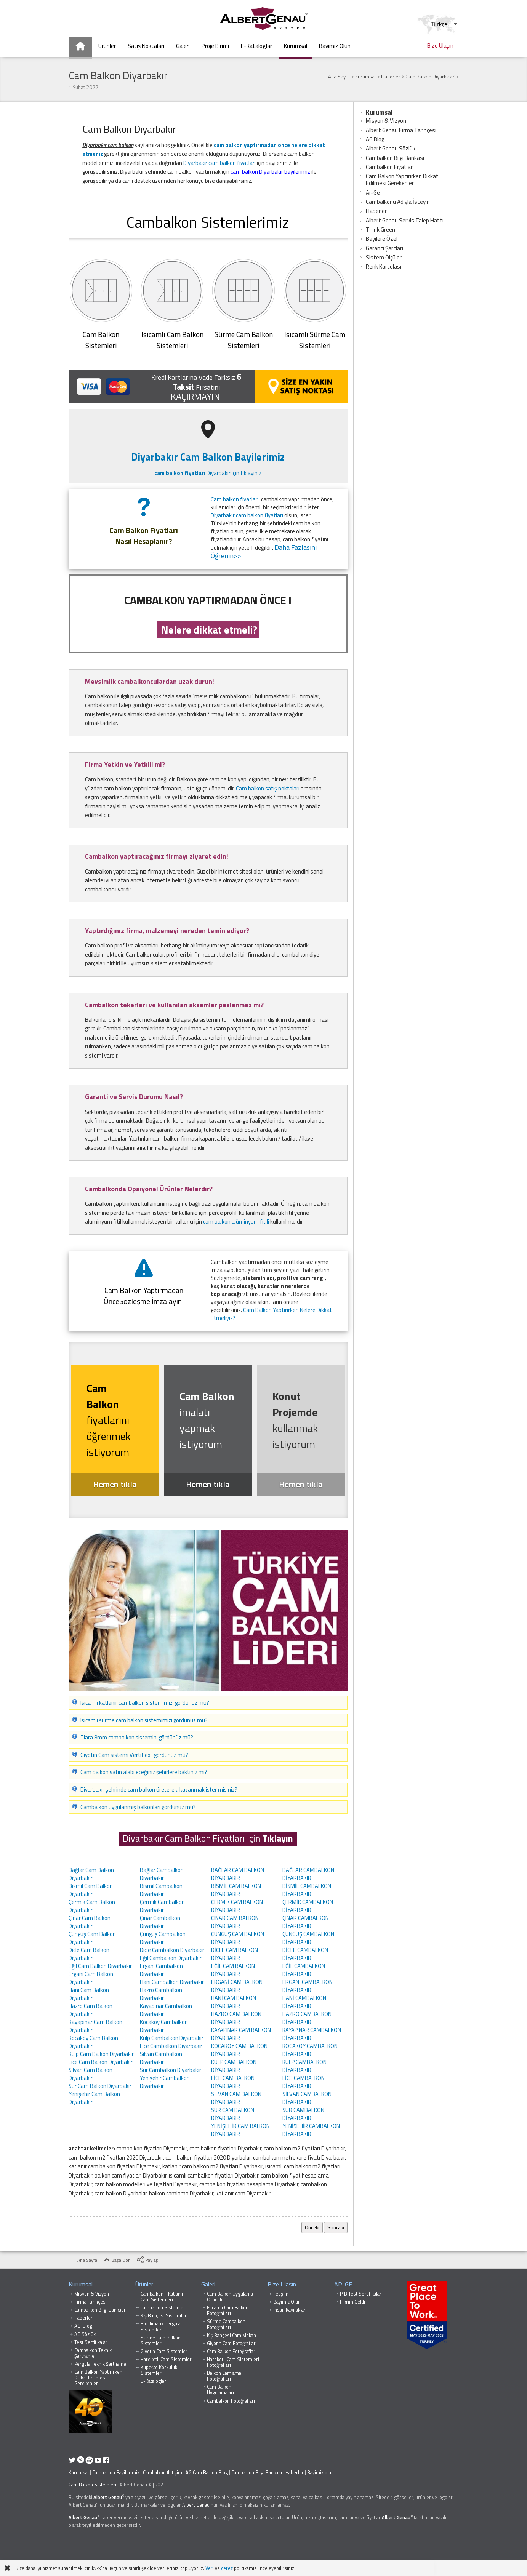 Image resolution: width=527 pixels, height=2576 pixels. I want to click on SUR CAM BALKON DİYARBAKIR, so click(232, 2114).